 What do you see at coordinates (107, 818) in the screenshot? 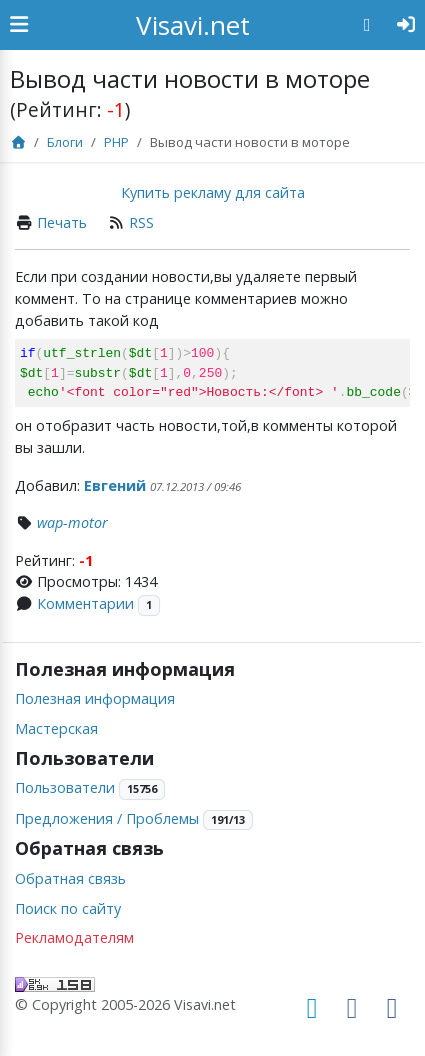
I see `Предложения / Проблемы` at bounding box center [107, 818].